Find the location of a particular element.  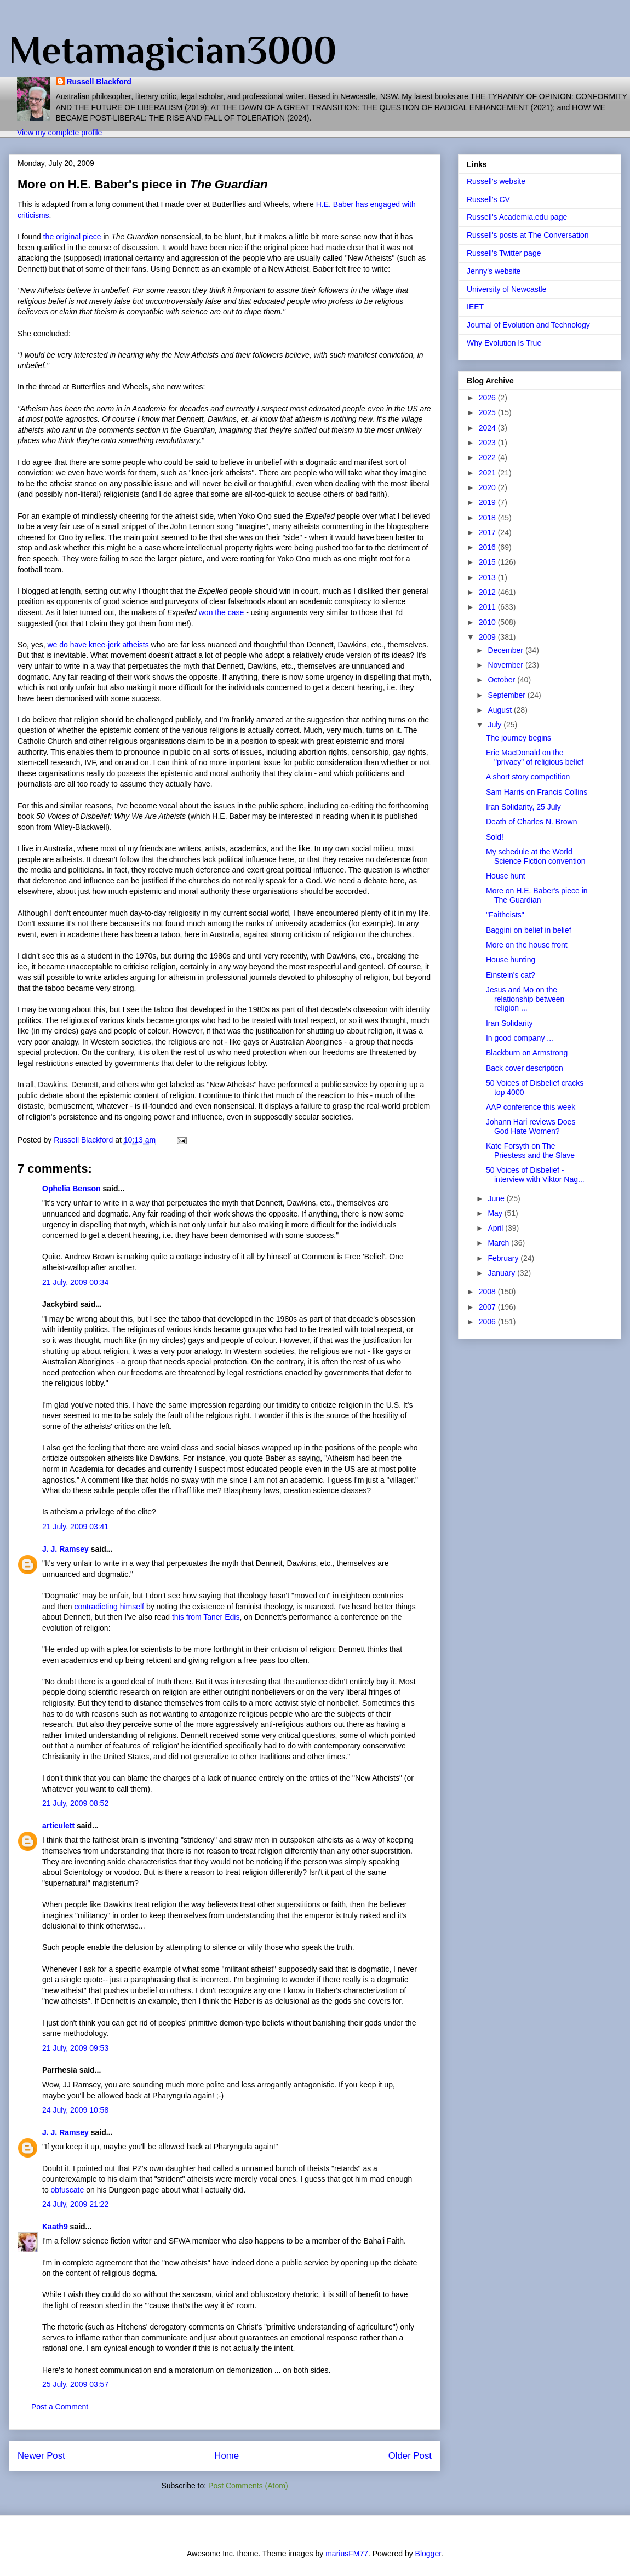

View my complete profile is located at coordinates (59, 132).